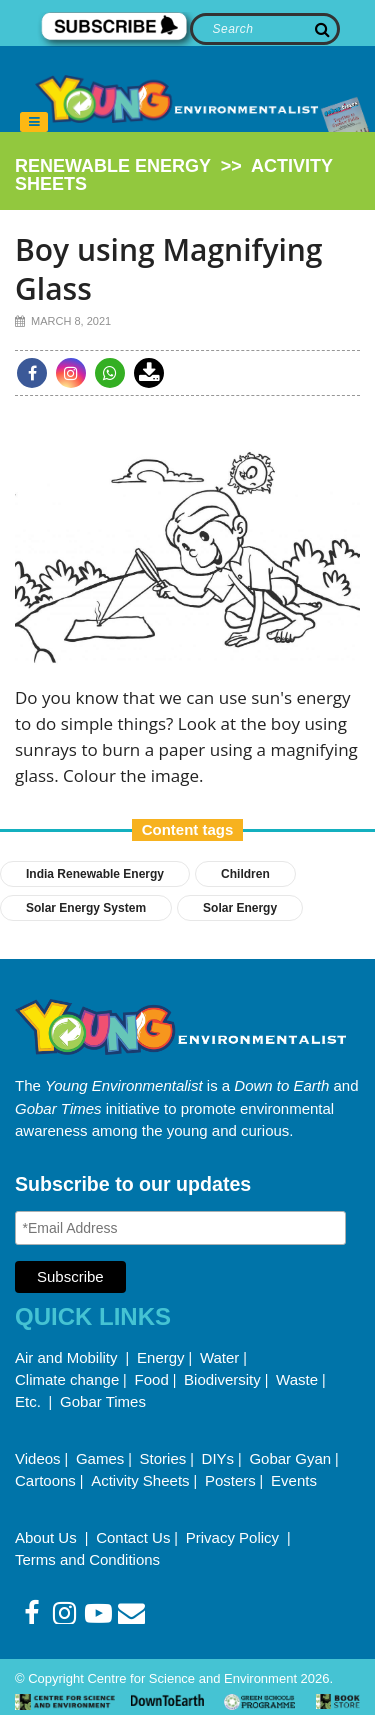  Describe the element at coordinates (174, 175) in the screenshot. I see `>>` at that location.